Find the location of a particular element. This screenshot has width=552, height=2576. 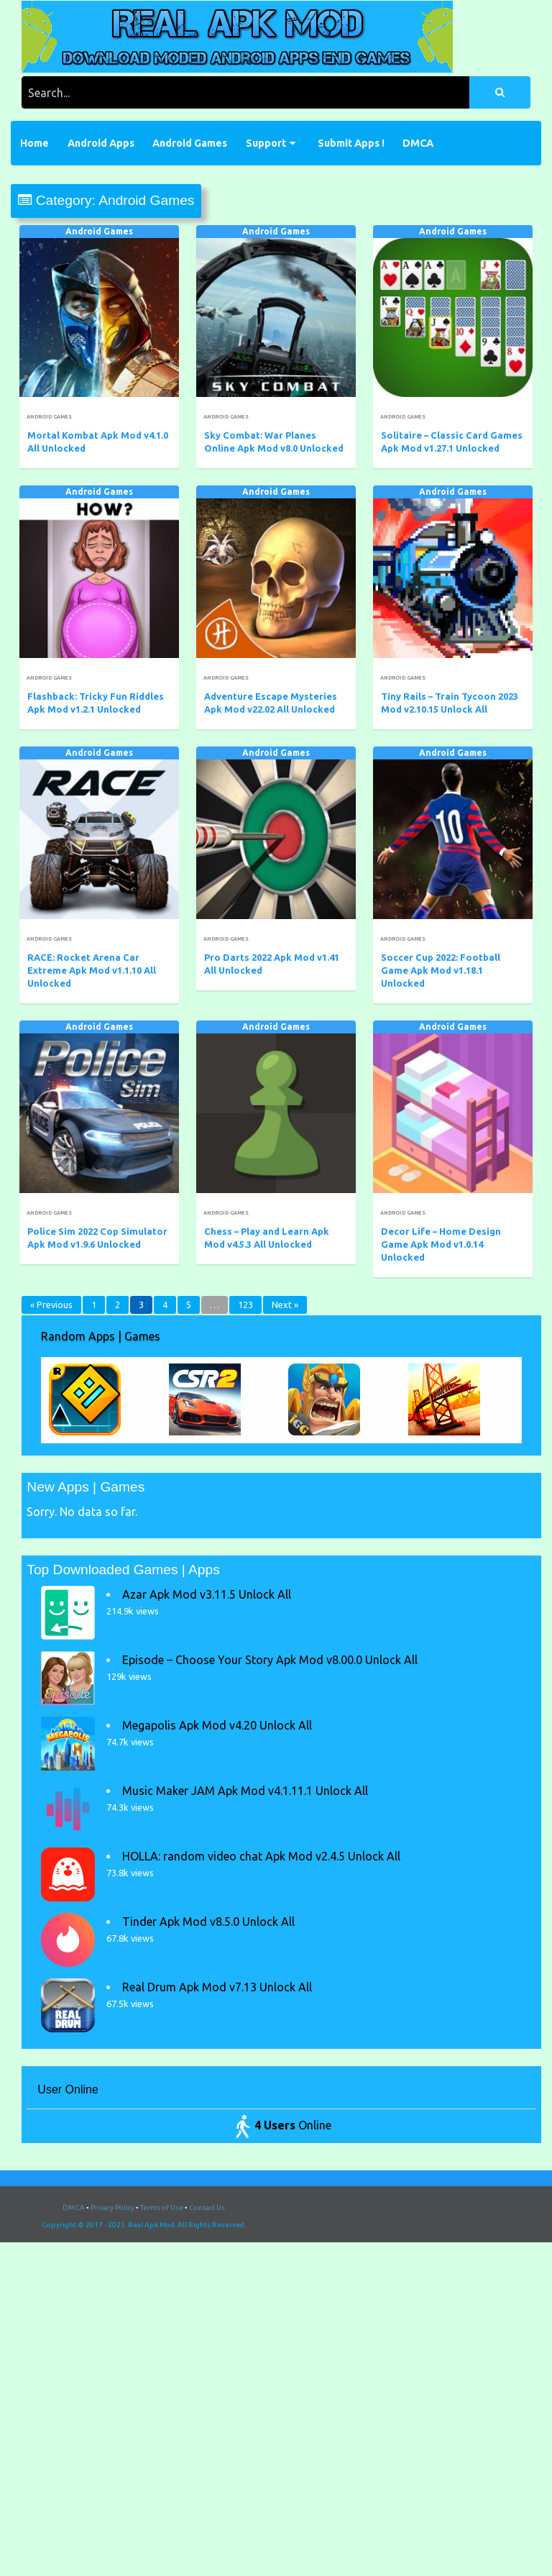

Submit Apps ! is located at coordinates (351, 143).